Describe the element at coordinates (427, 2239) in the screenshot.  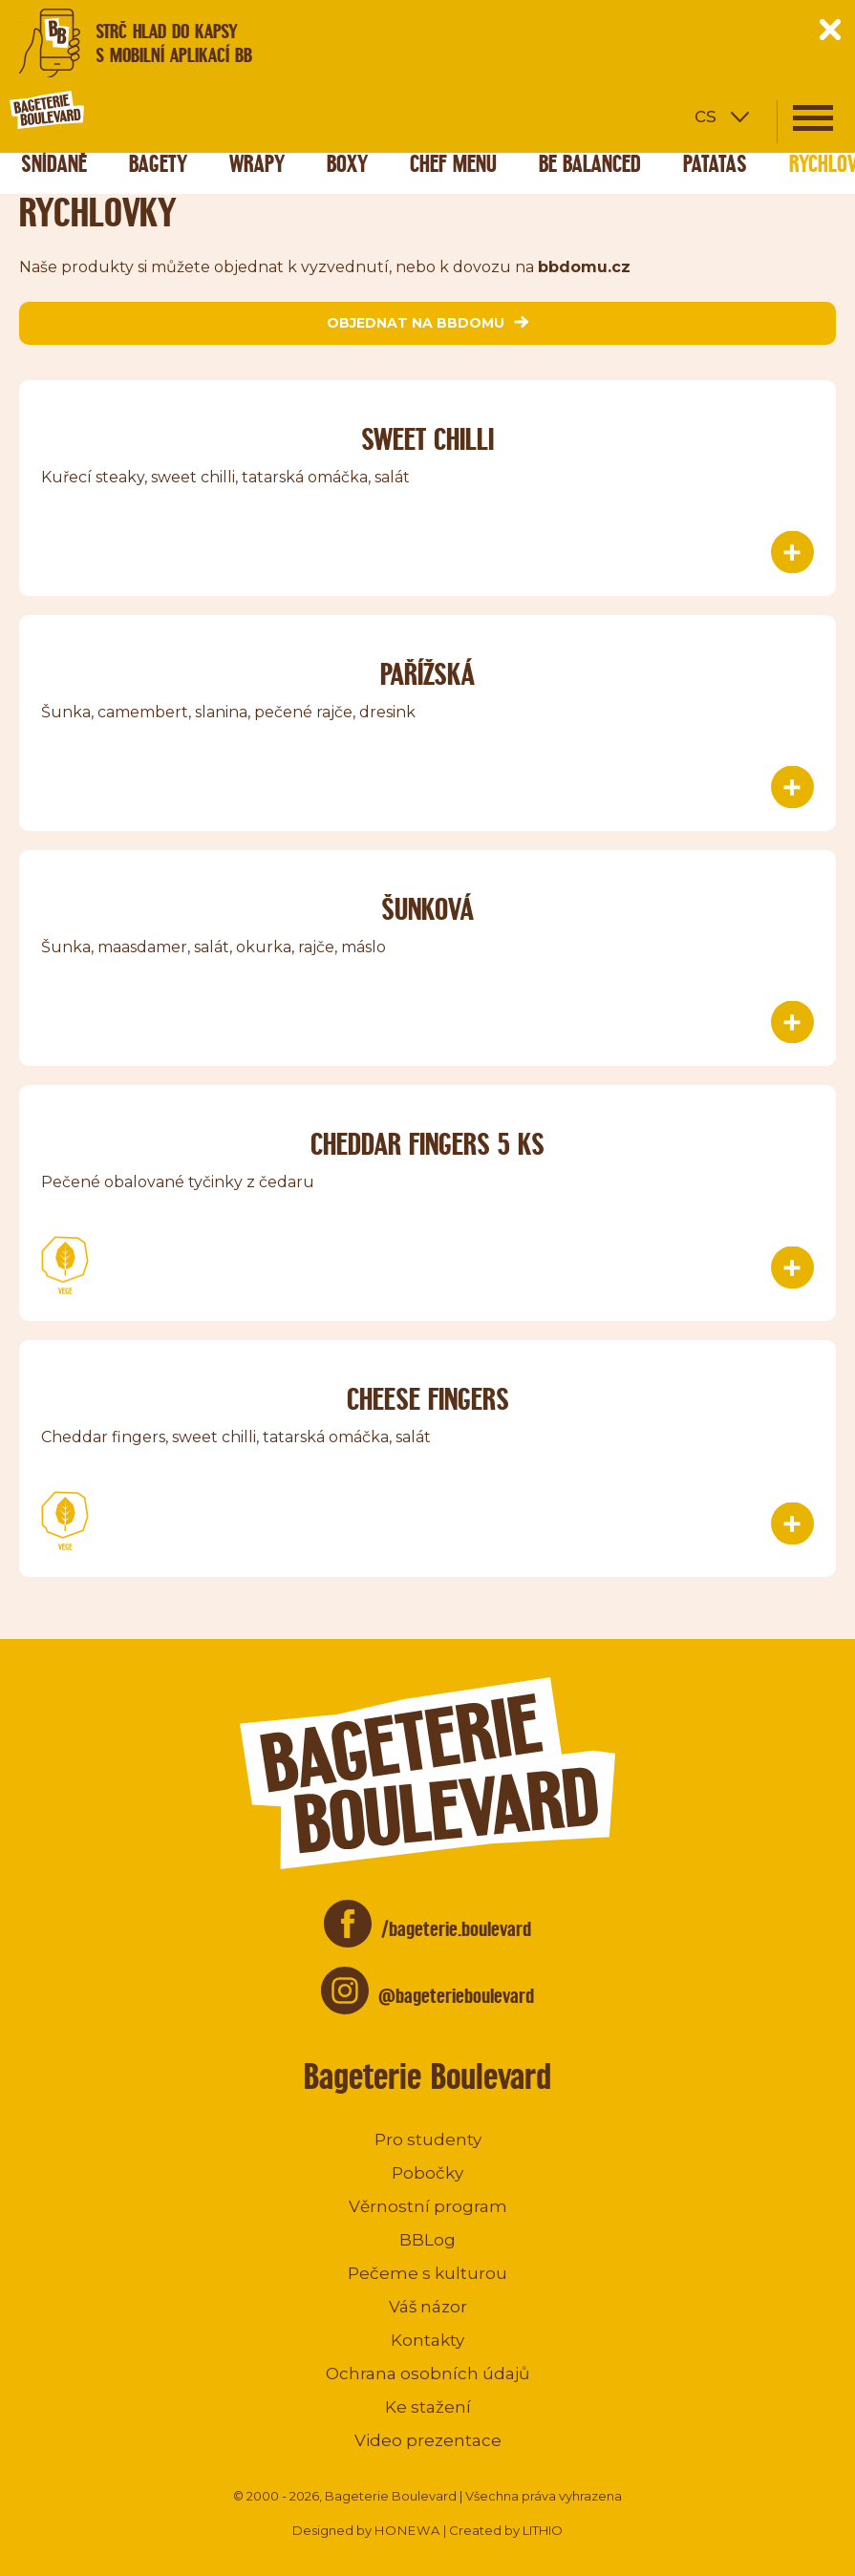
I see `BBLog` at that location.